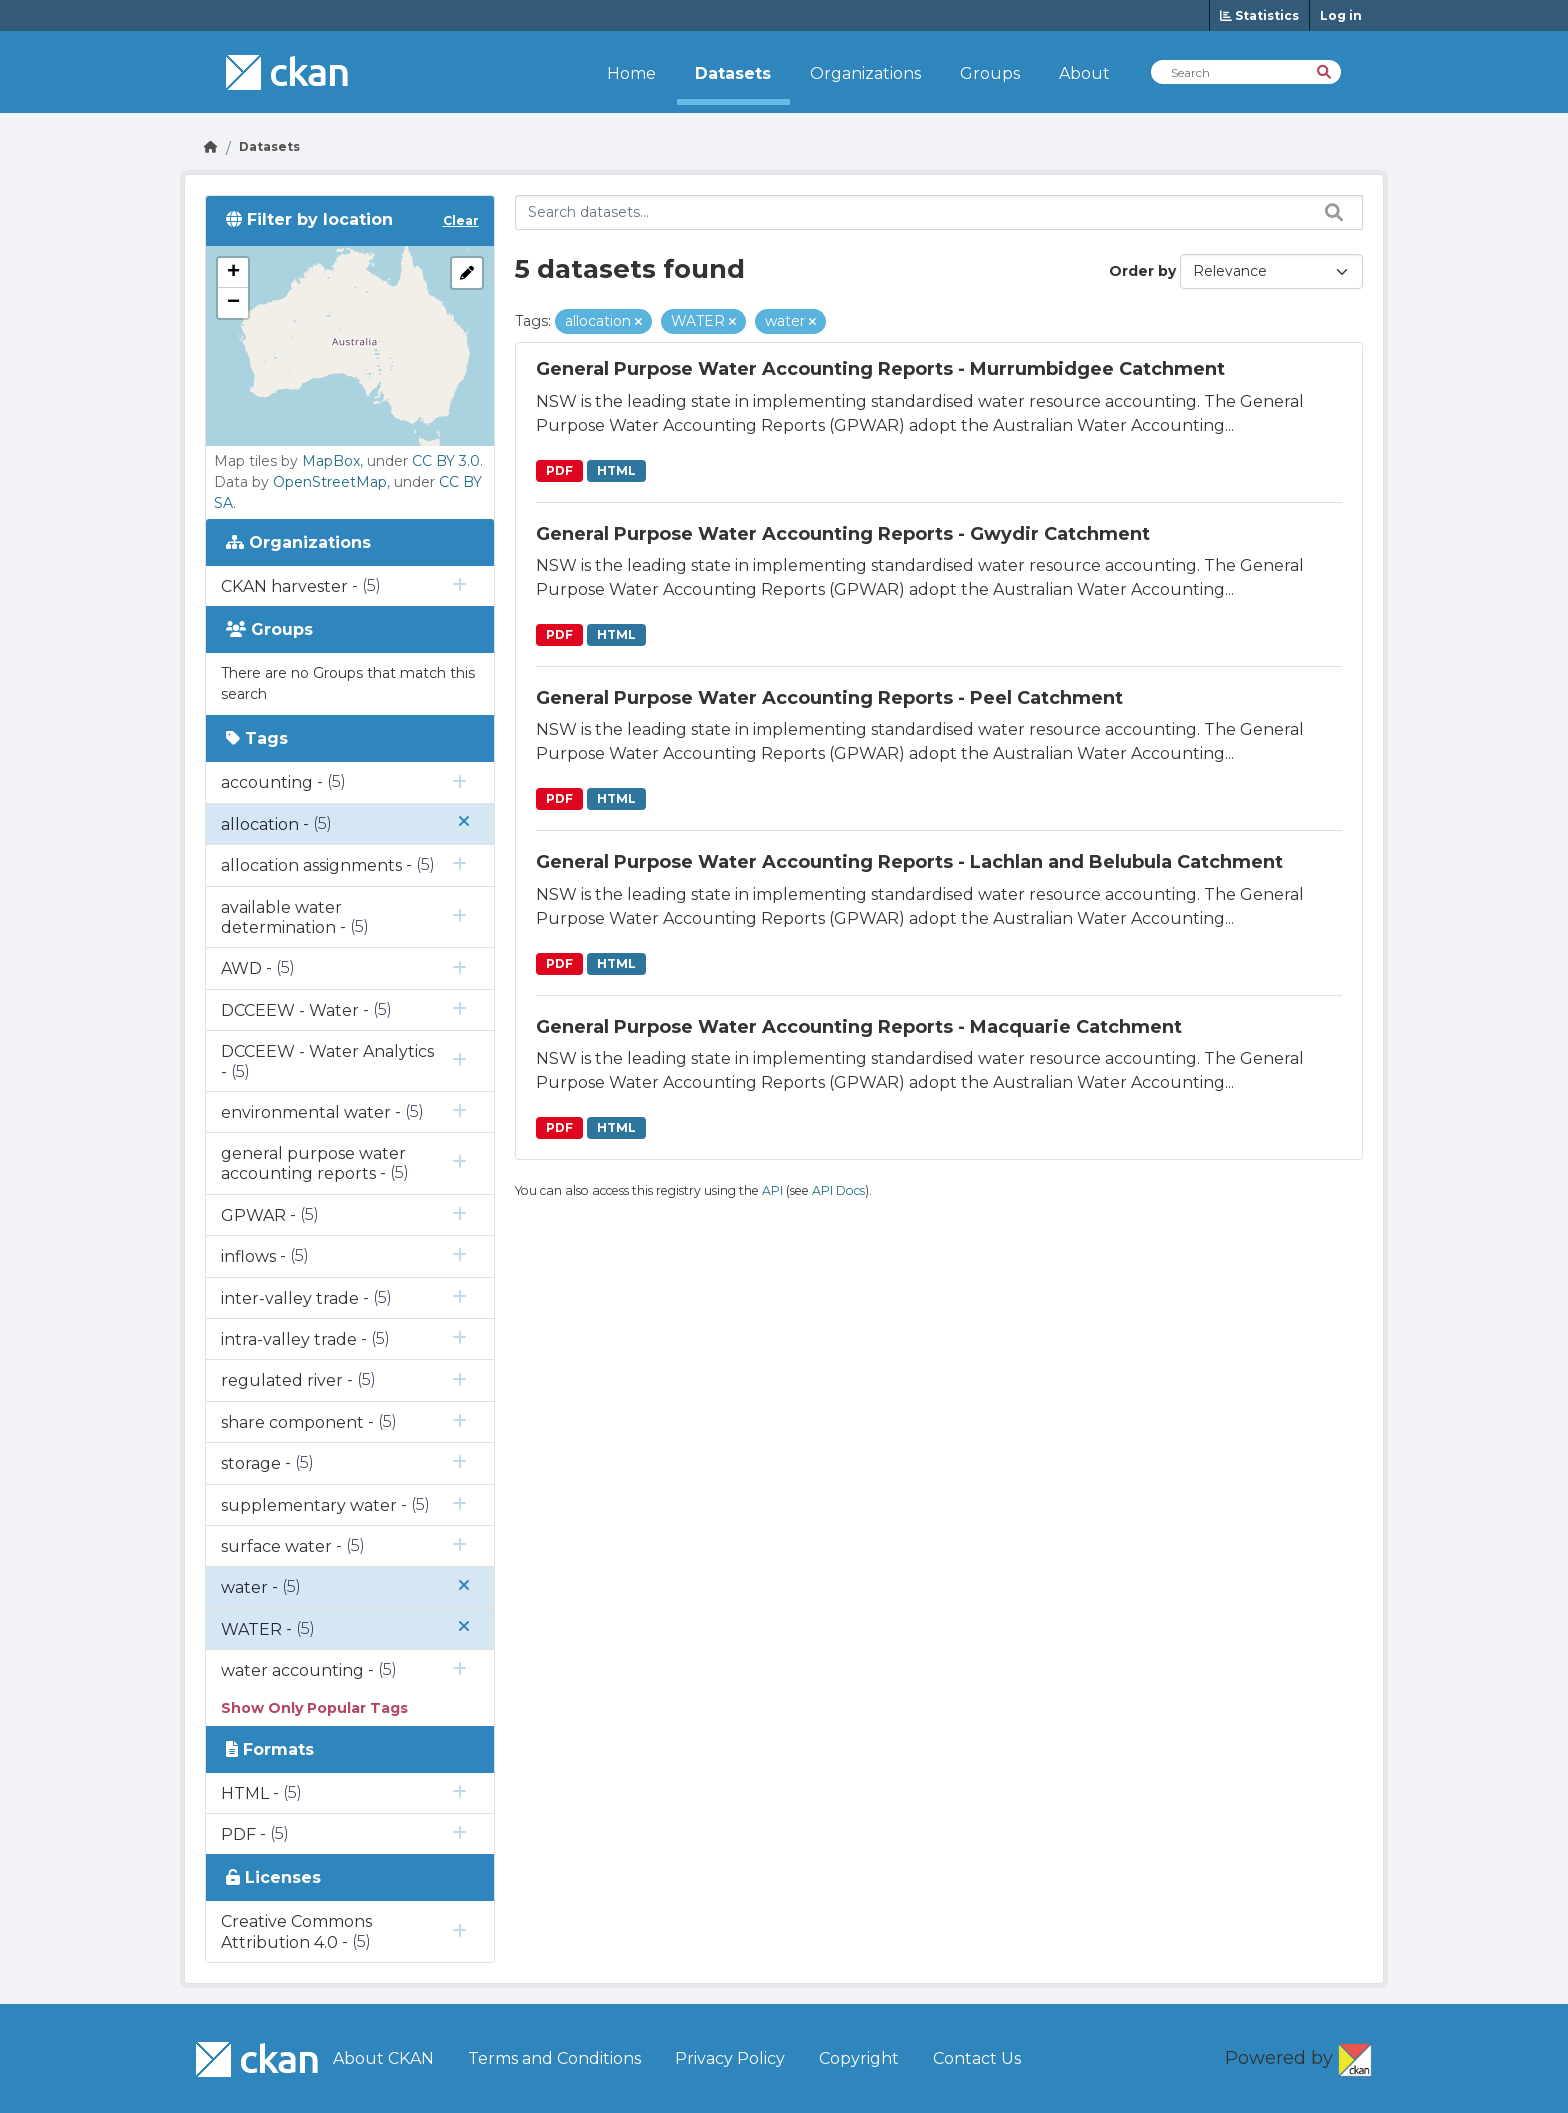  Describe the element at coordinates (270, 1749) in the screenshot. I see `Formats` at that location.